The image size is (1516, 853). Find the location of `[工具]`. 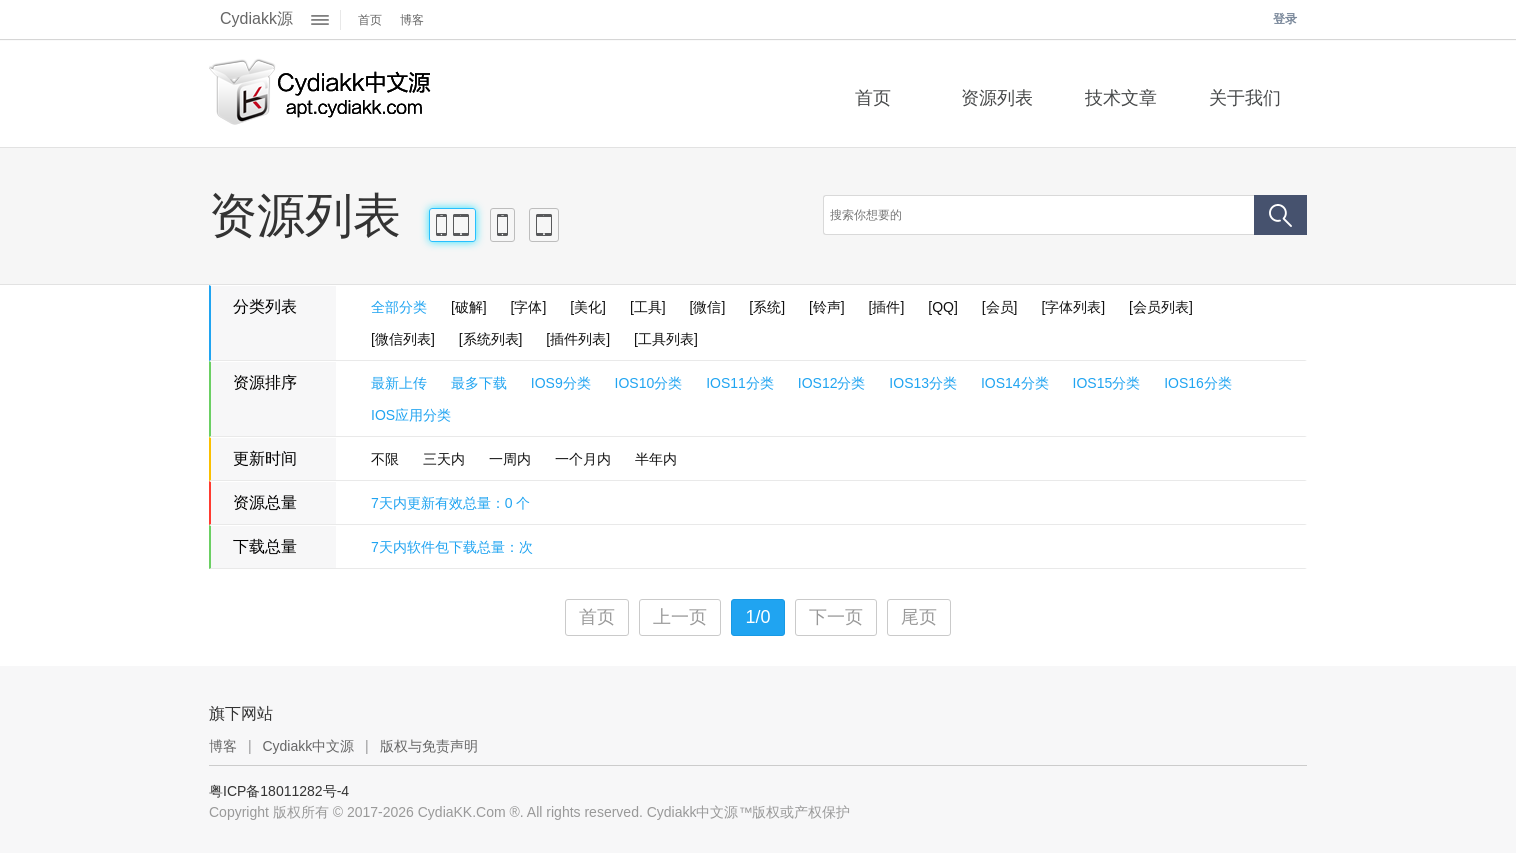

[工具] is located at coordinates (648, 307).